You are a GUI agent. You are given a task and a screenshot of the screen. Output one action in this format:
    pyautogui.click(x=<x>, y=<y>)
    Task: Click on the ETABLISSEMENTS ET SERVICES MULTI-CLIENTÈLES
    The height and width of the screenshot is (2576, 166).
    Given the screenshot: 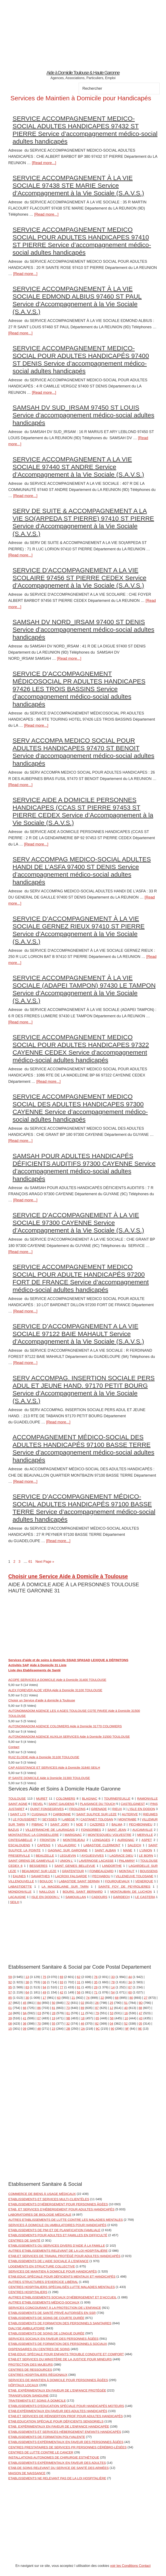 What is the action you would take?
    pyautogui.click(x=48, y=2199)
    